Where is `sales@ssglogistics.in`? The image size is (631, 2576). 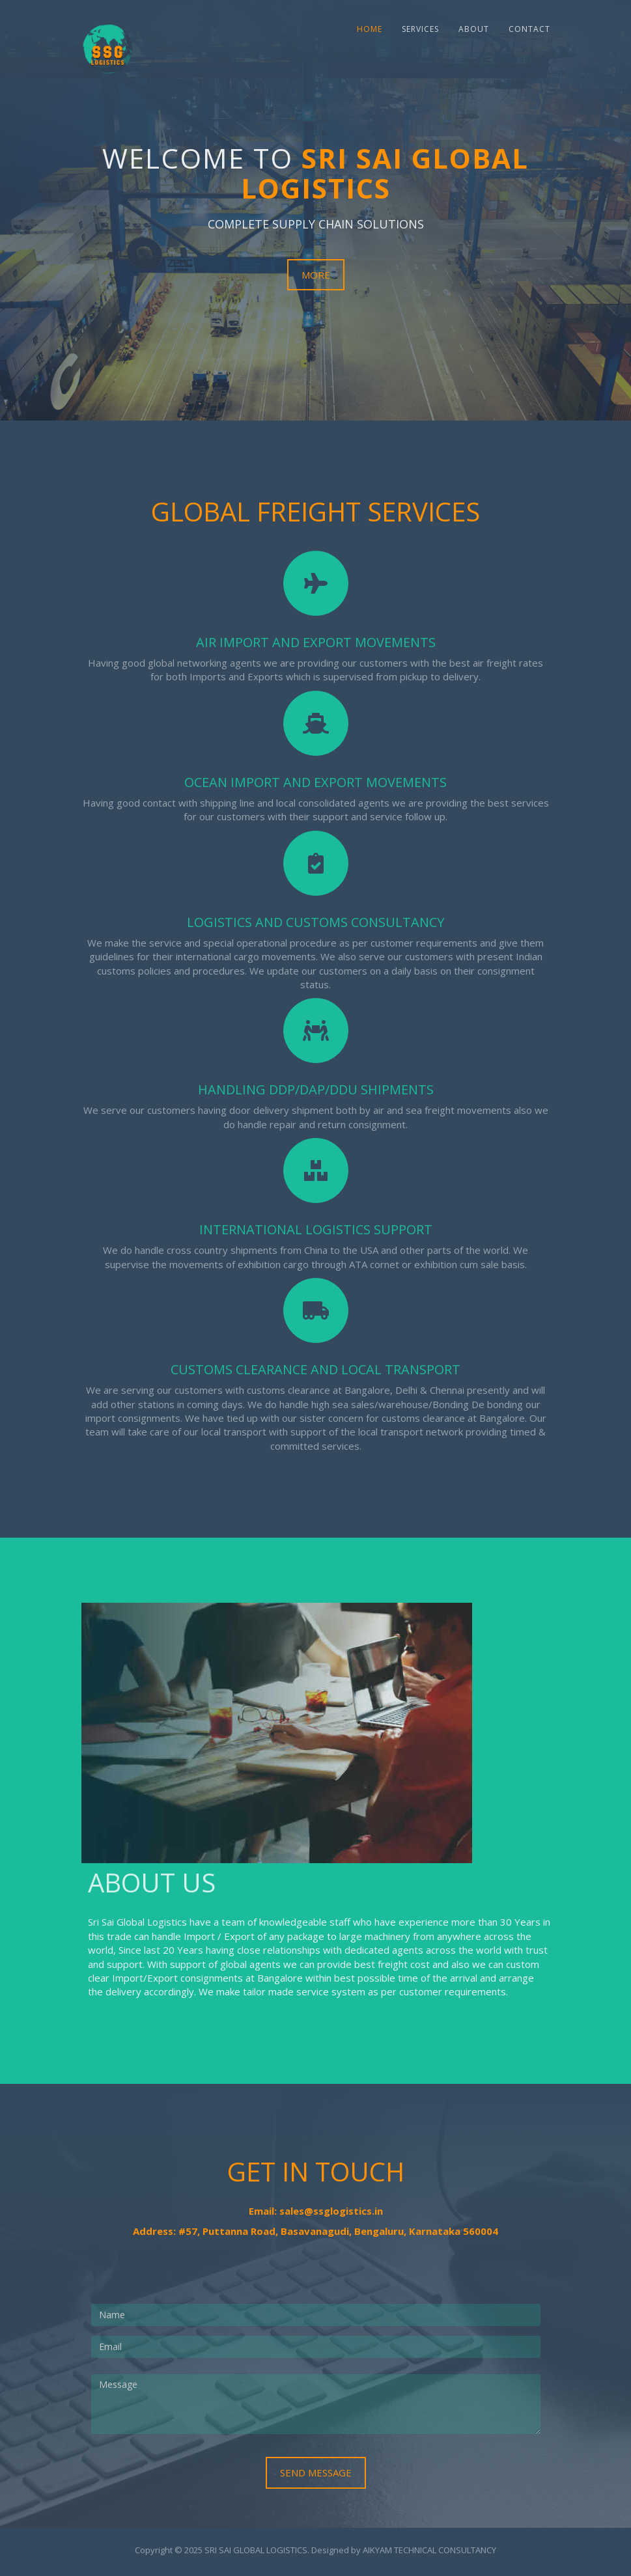
sales@ssglogistics.in is located at coordinates (331, 2210).